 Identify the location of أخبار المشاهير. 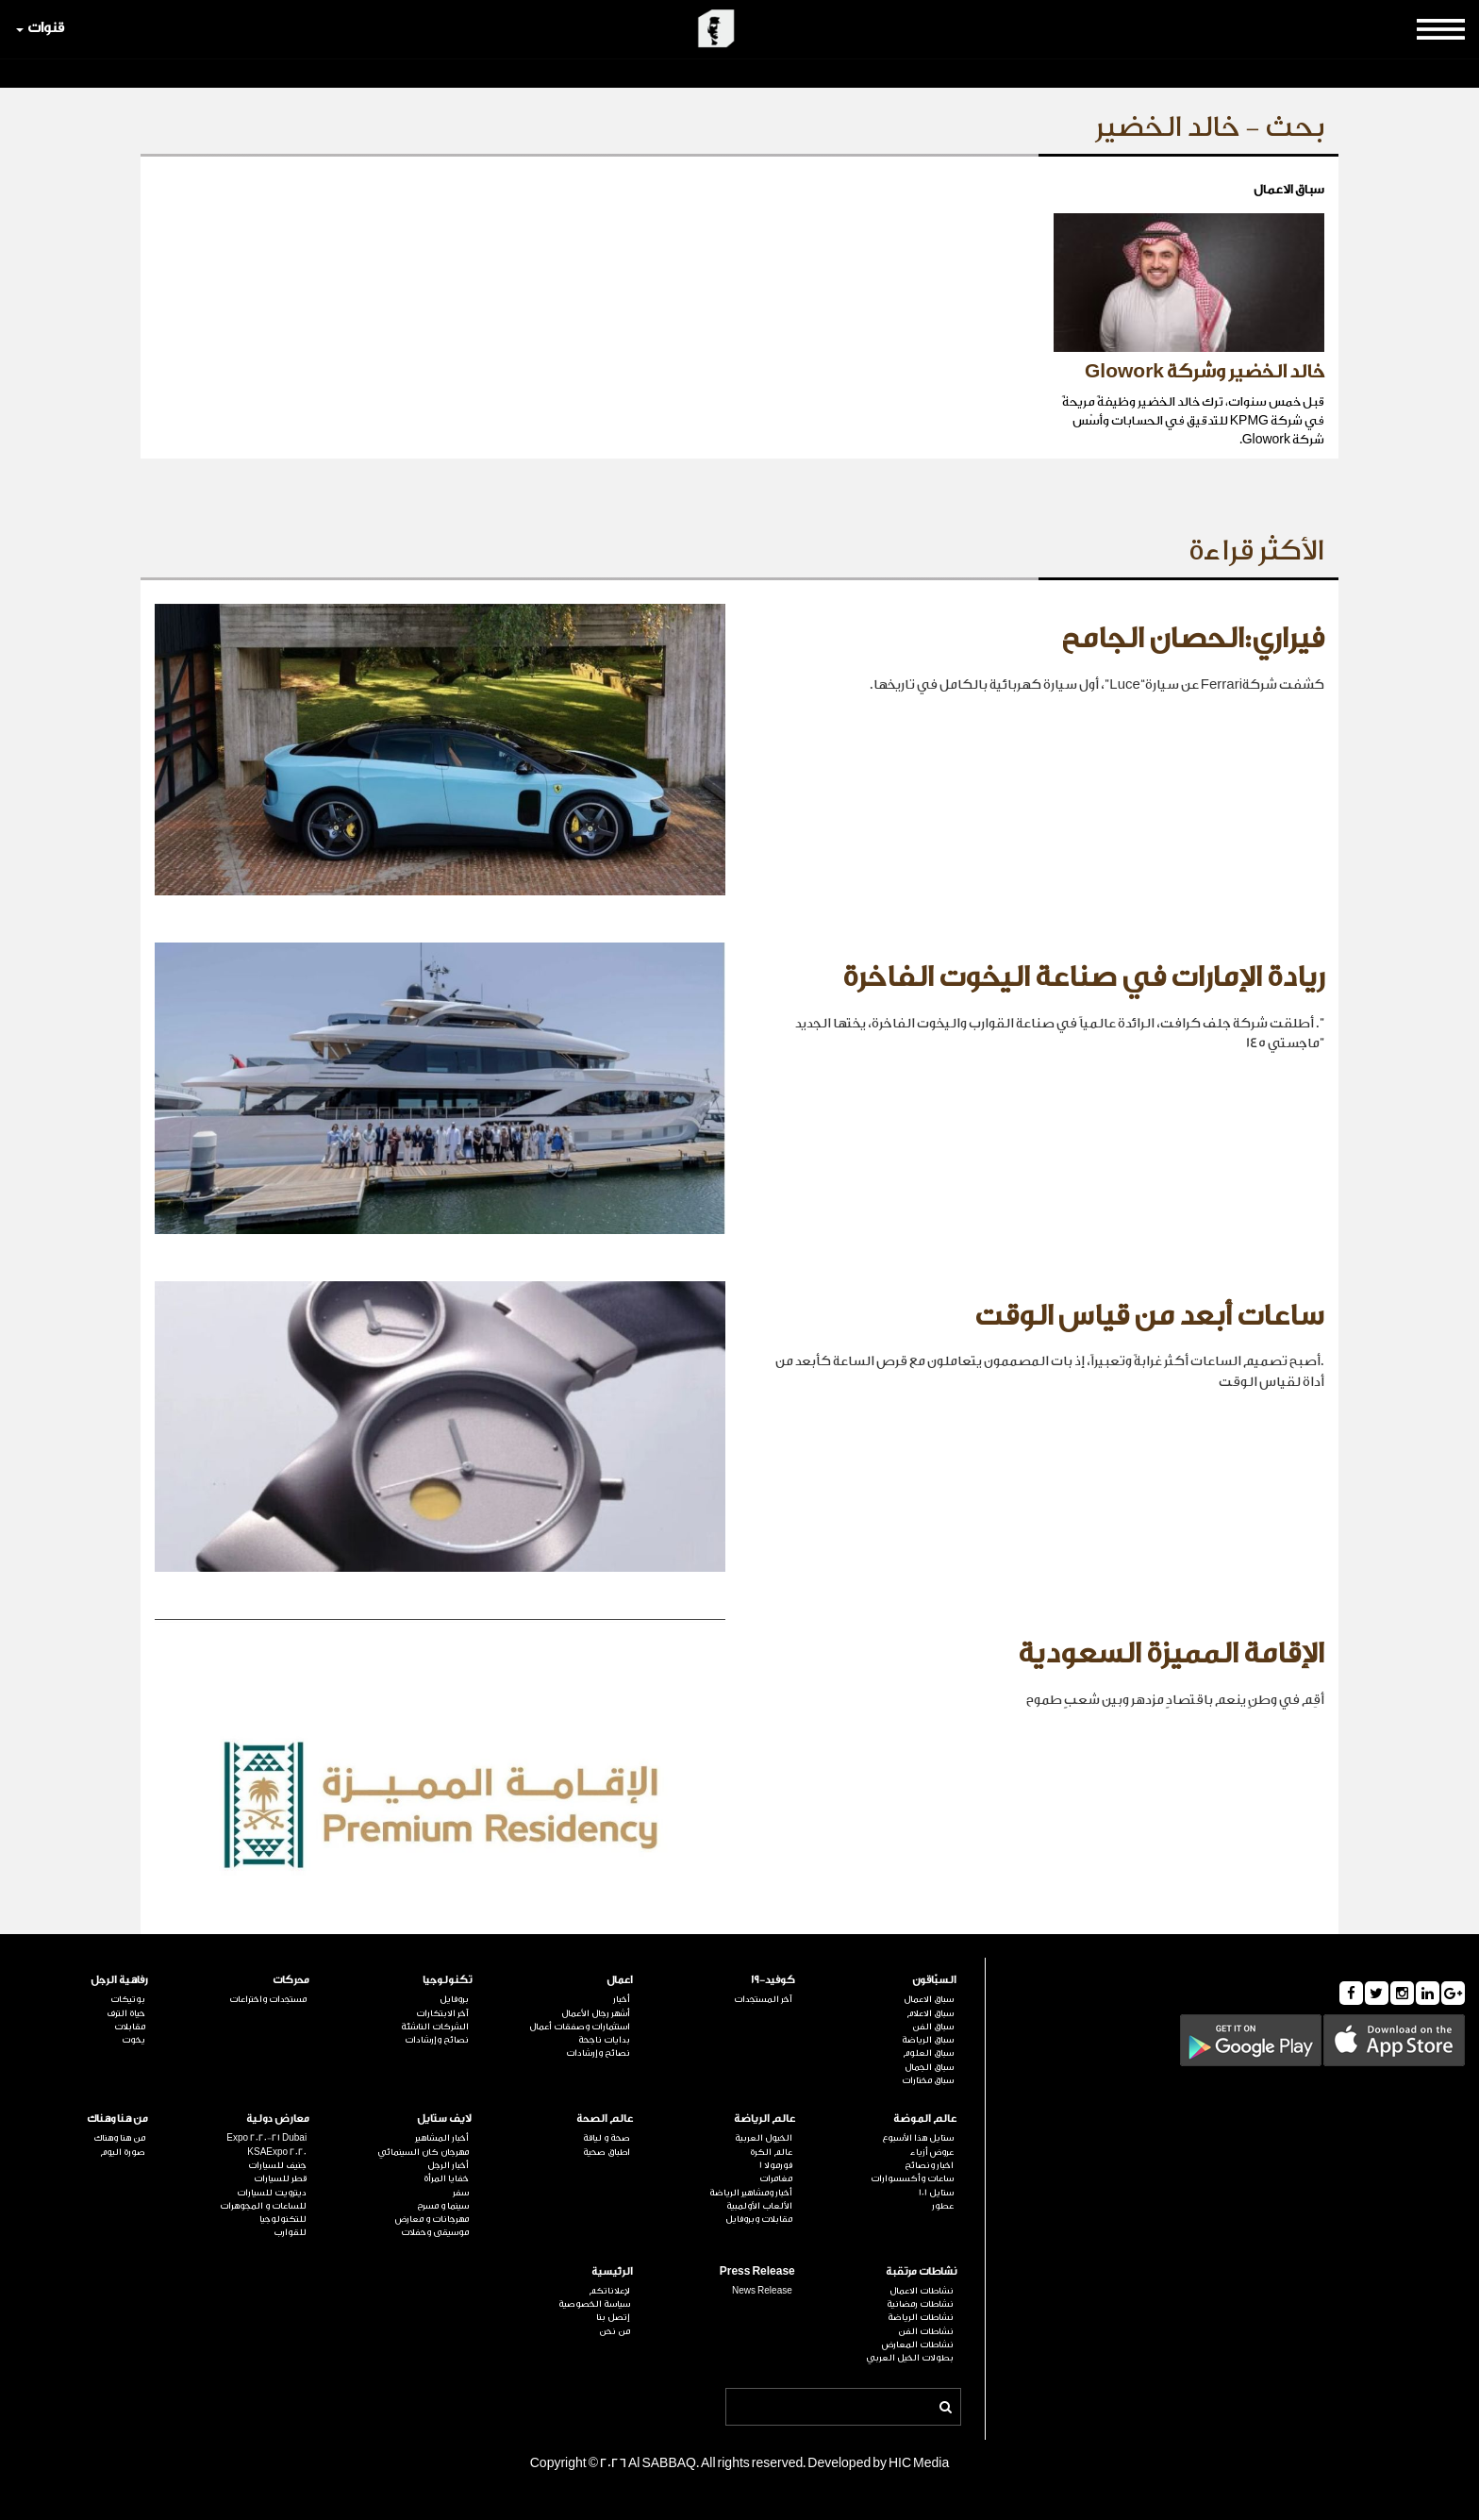
(442, 2138).